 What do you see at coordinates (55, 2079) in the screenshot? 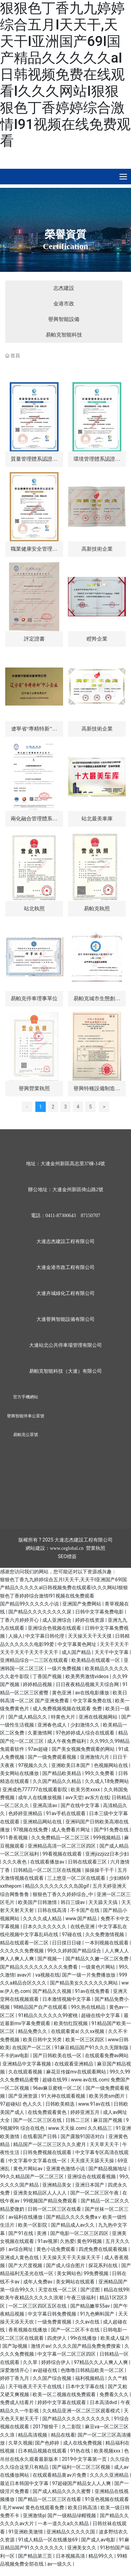
I see `超碰在线99` at bounding box center [55, 2079].